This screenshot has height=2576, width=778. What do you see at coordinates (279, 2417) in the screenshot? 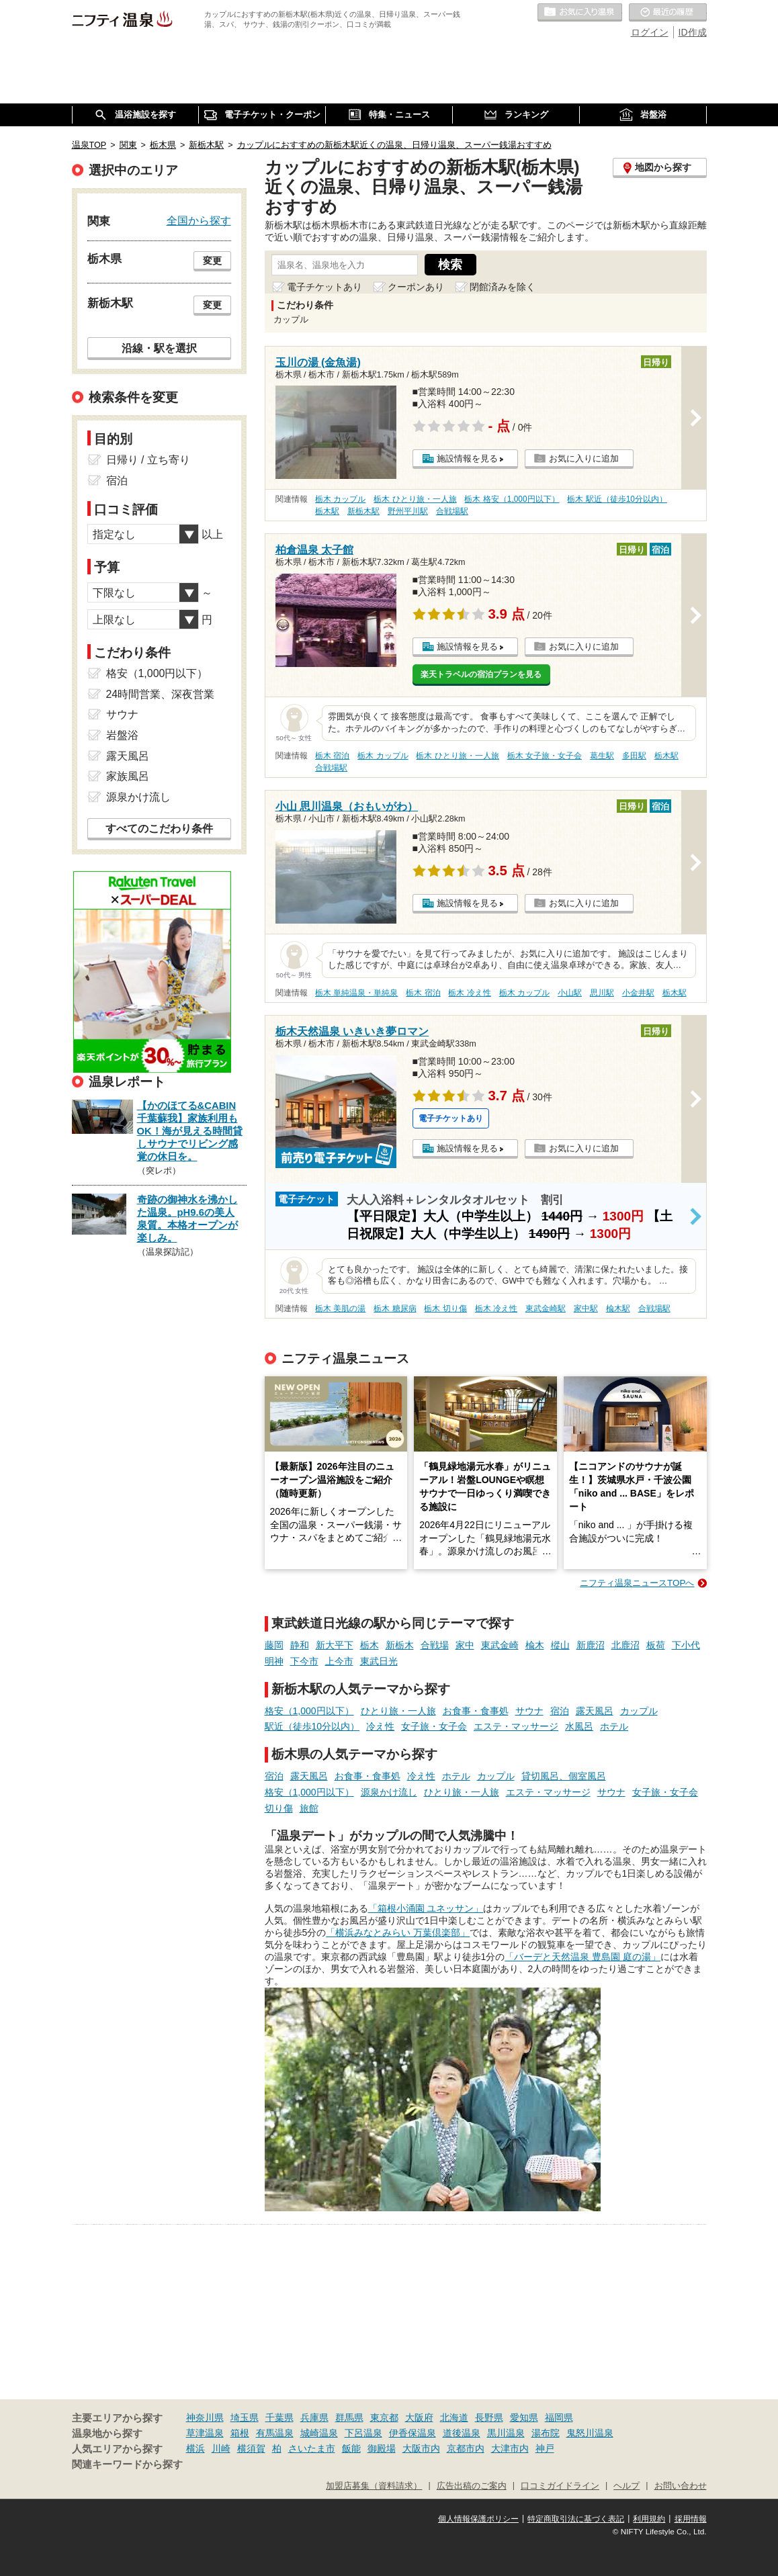
I see `千葉県` at bounding box center [279, 2417].